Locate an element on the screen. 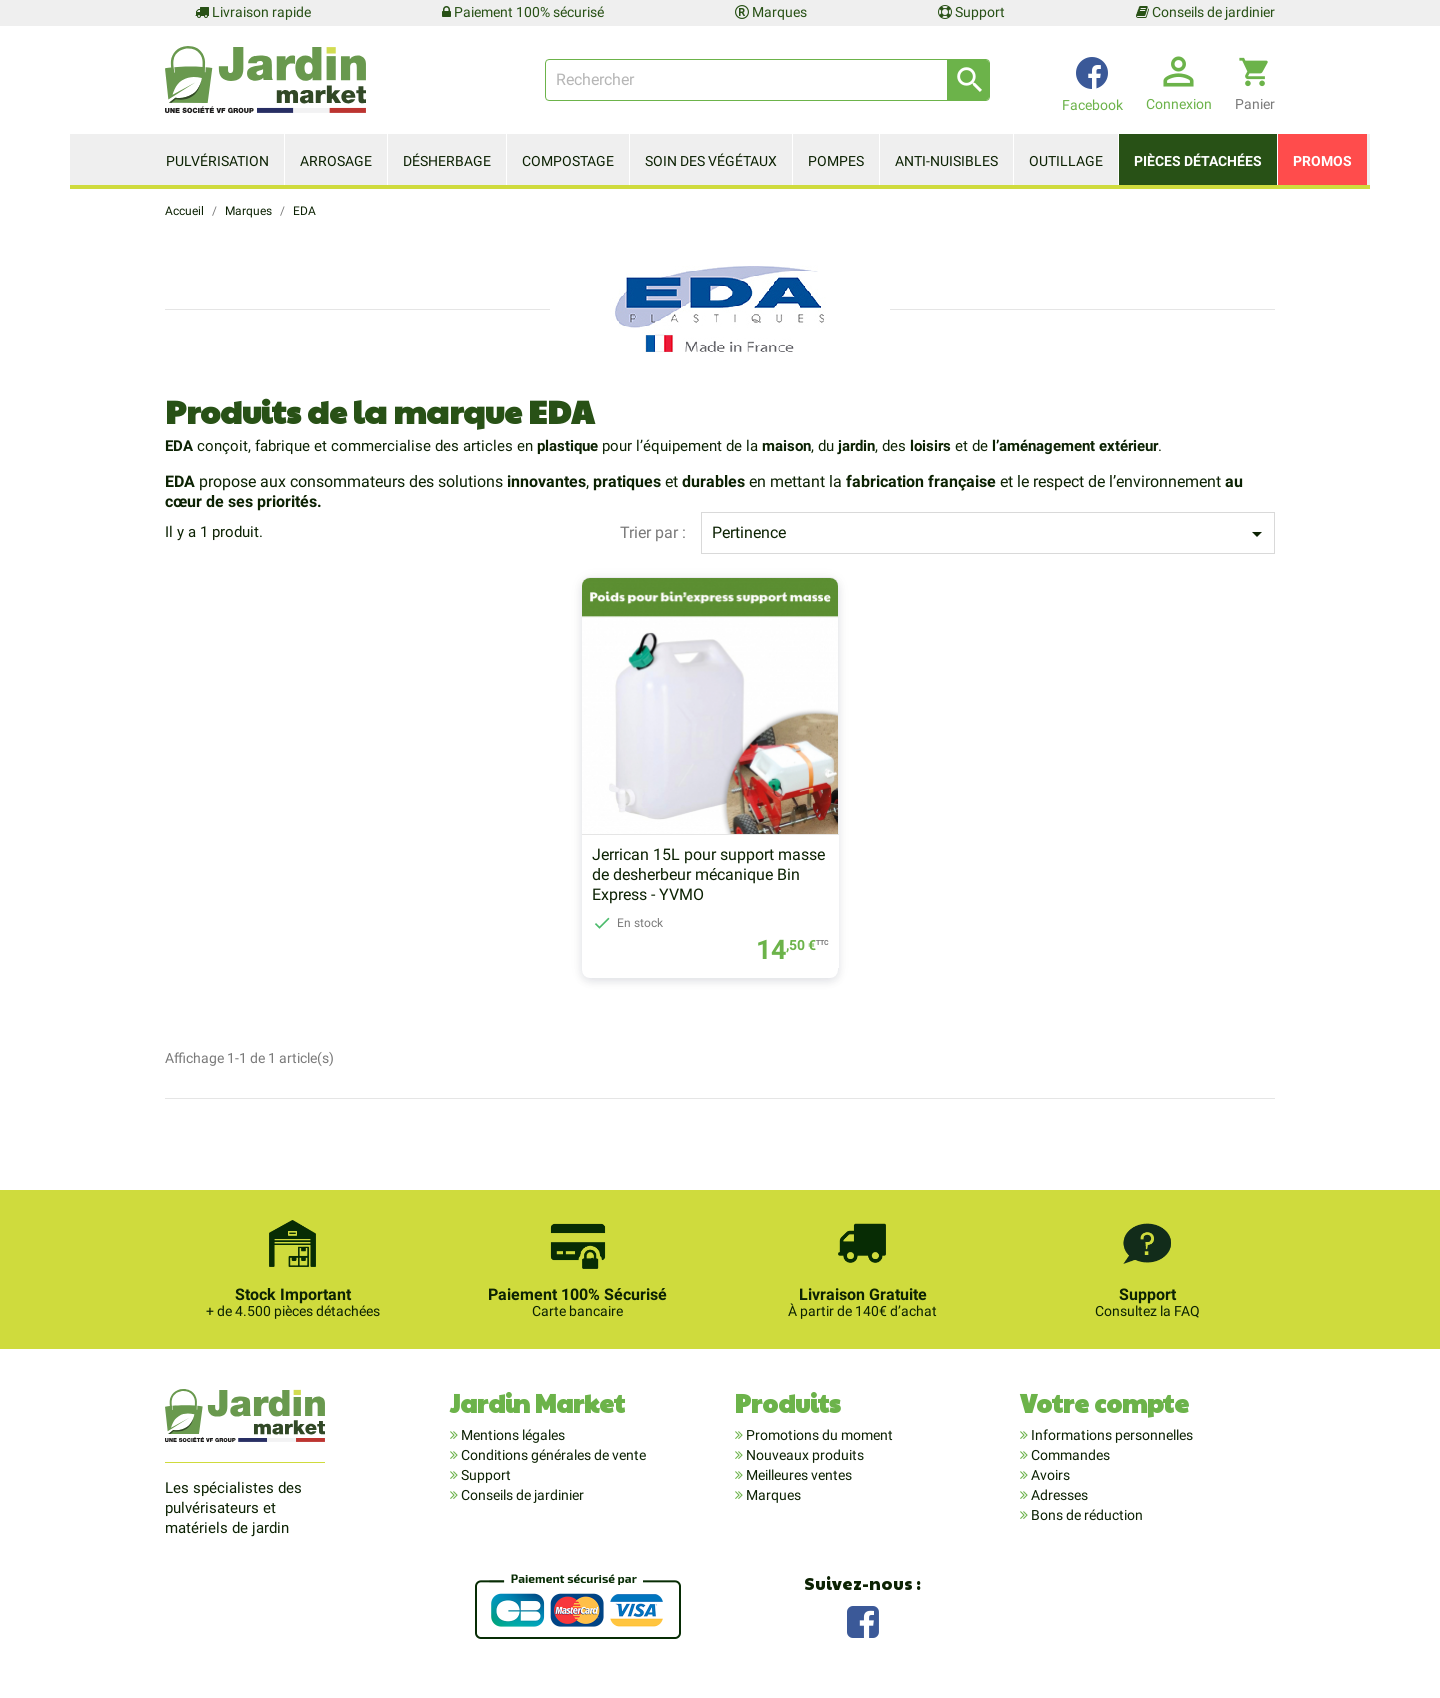 The image size is (1440, 1698). Informations personnelles is located at coordinates (1110, 1436).